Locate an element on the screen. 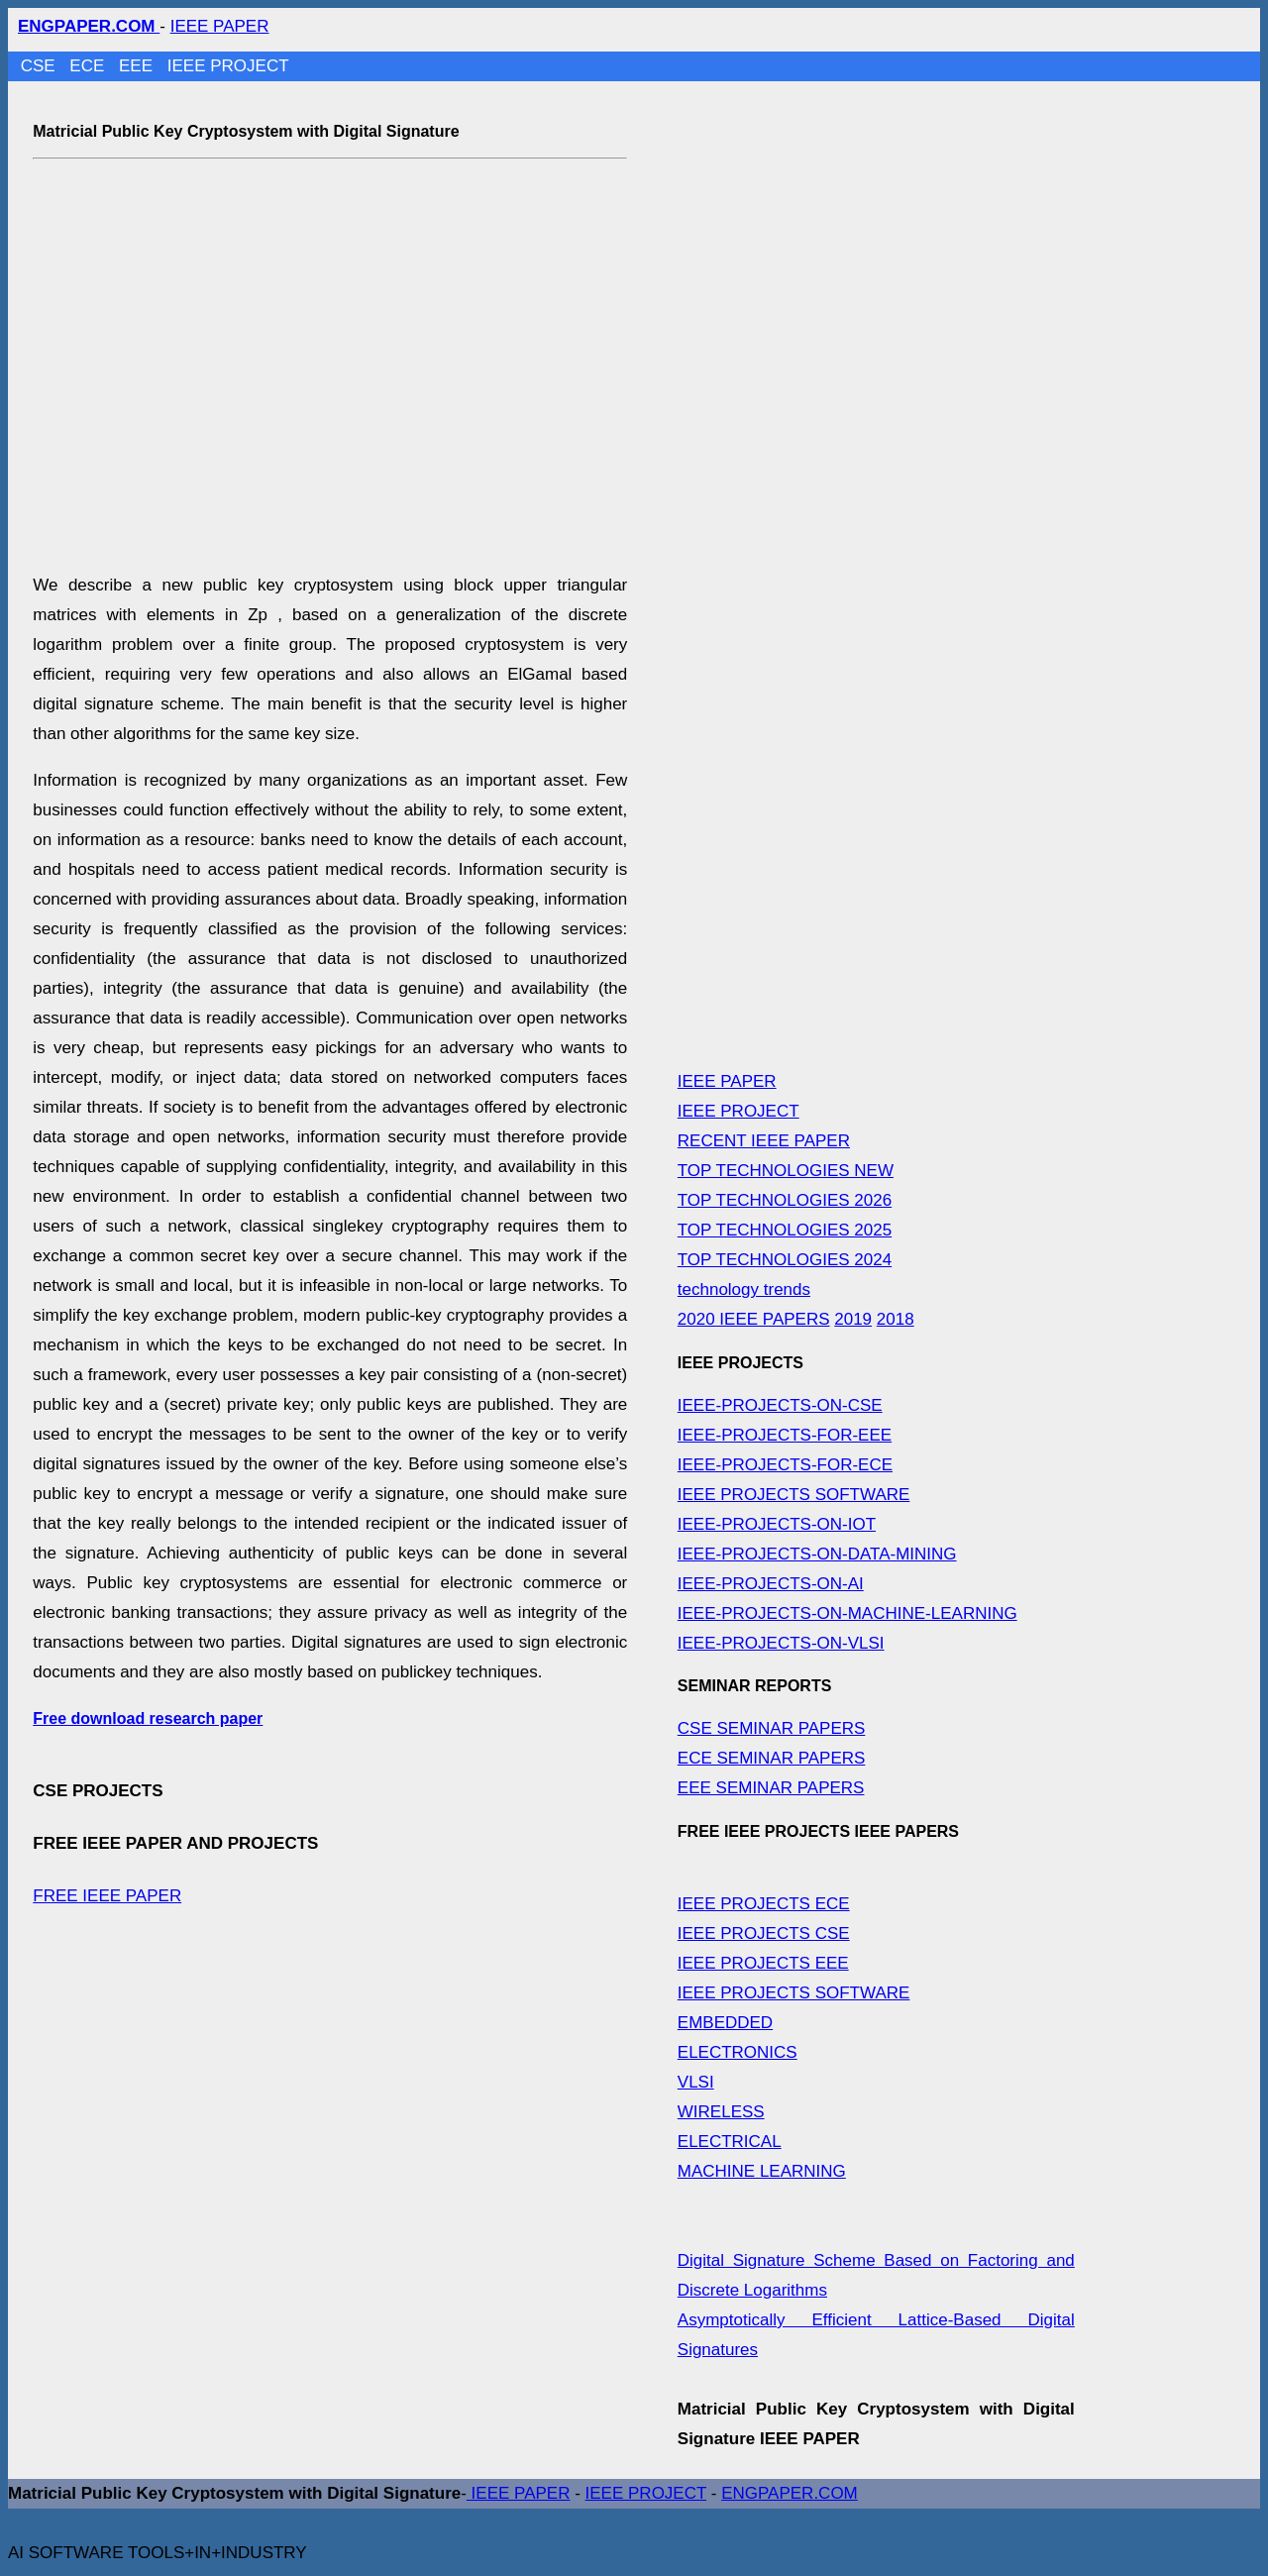 Image resolution: width=1268 pixels, height=2576 pixels. IEEE-PROJECTS-ON-AI is located at coordinates (771, 1583).